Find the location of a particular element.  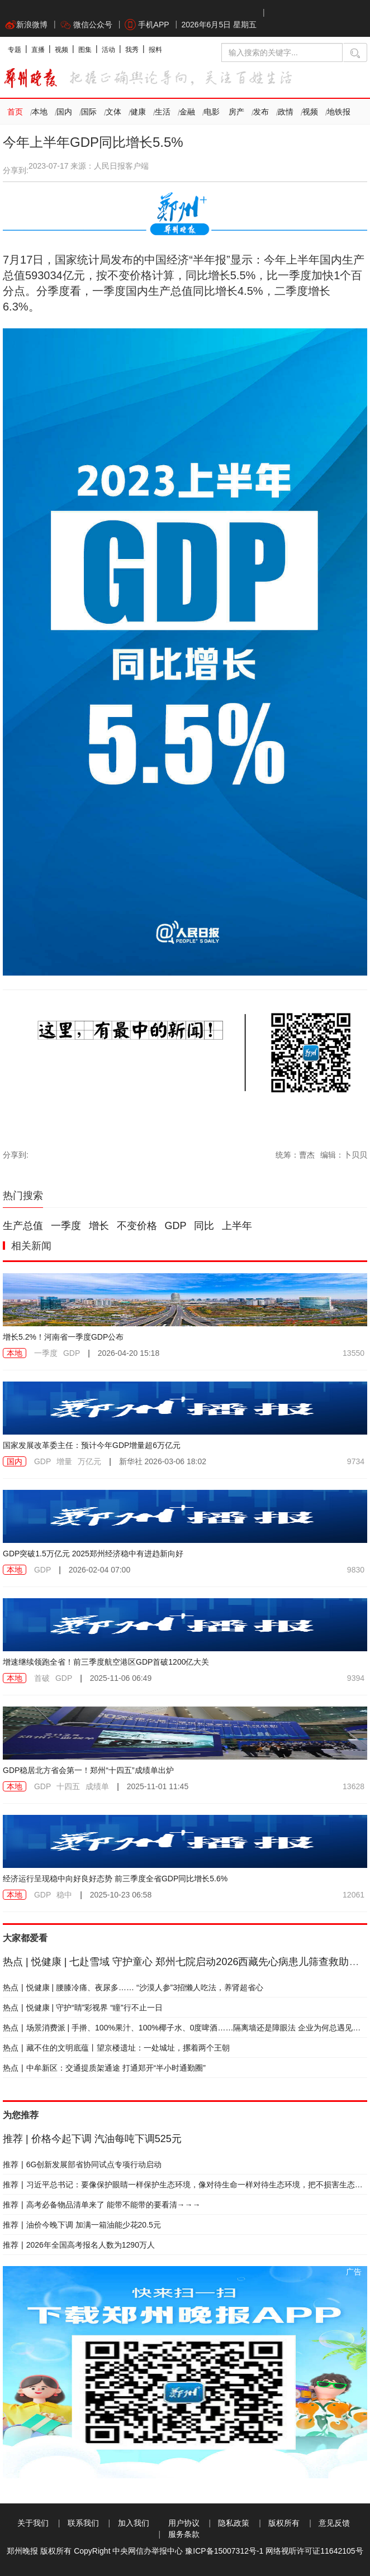

2026年6月5日 星期五 is located at coordinates (219, 24).